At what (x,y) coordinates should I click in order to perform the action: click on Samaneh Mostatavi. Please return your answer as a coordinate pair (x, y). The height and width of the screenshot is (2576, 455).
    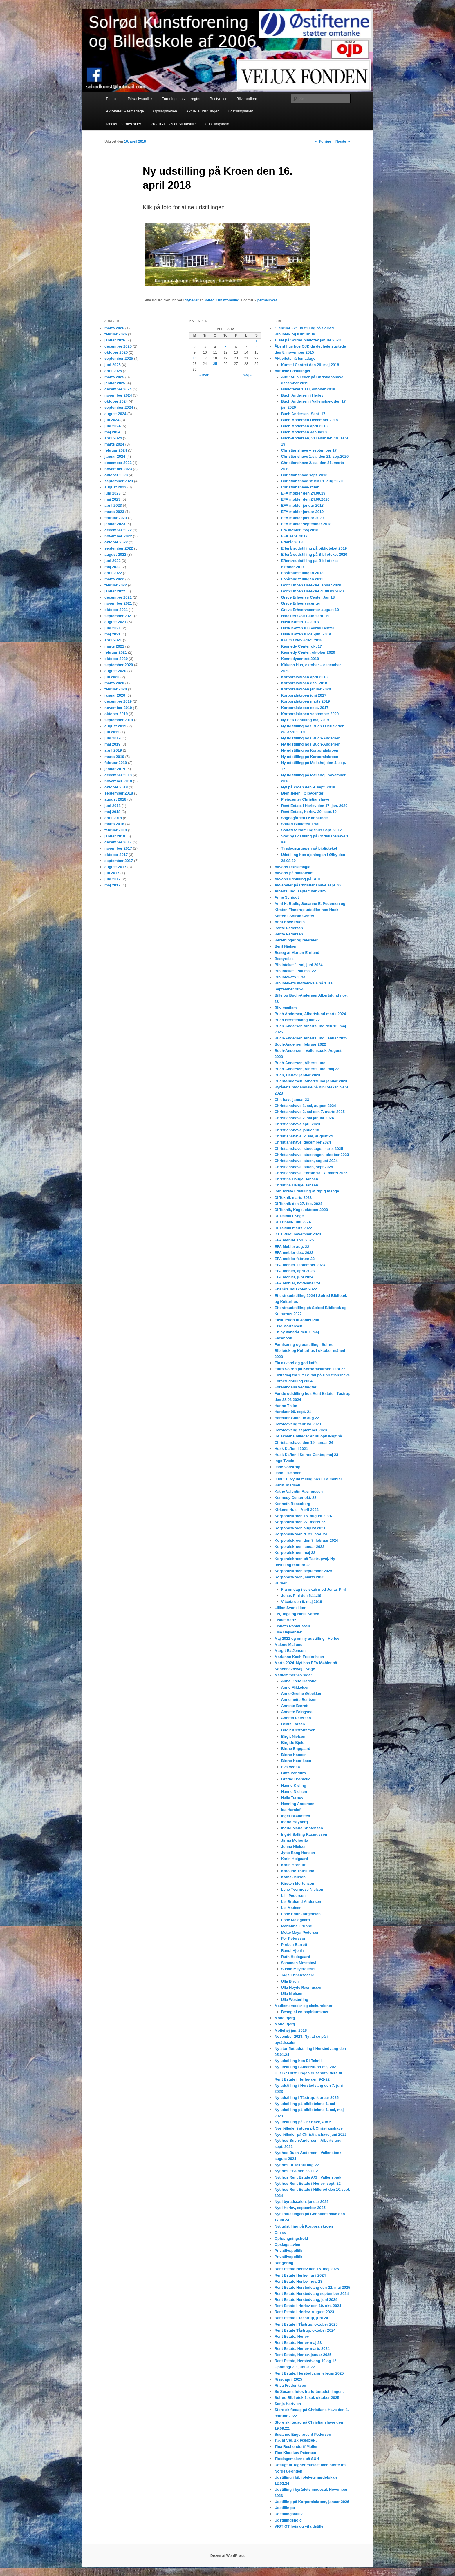
    Looking at the image, I should click on (298, 1963).